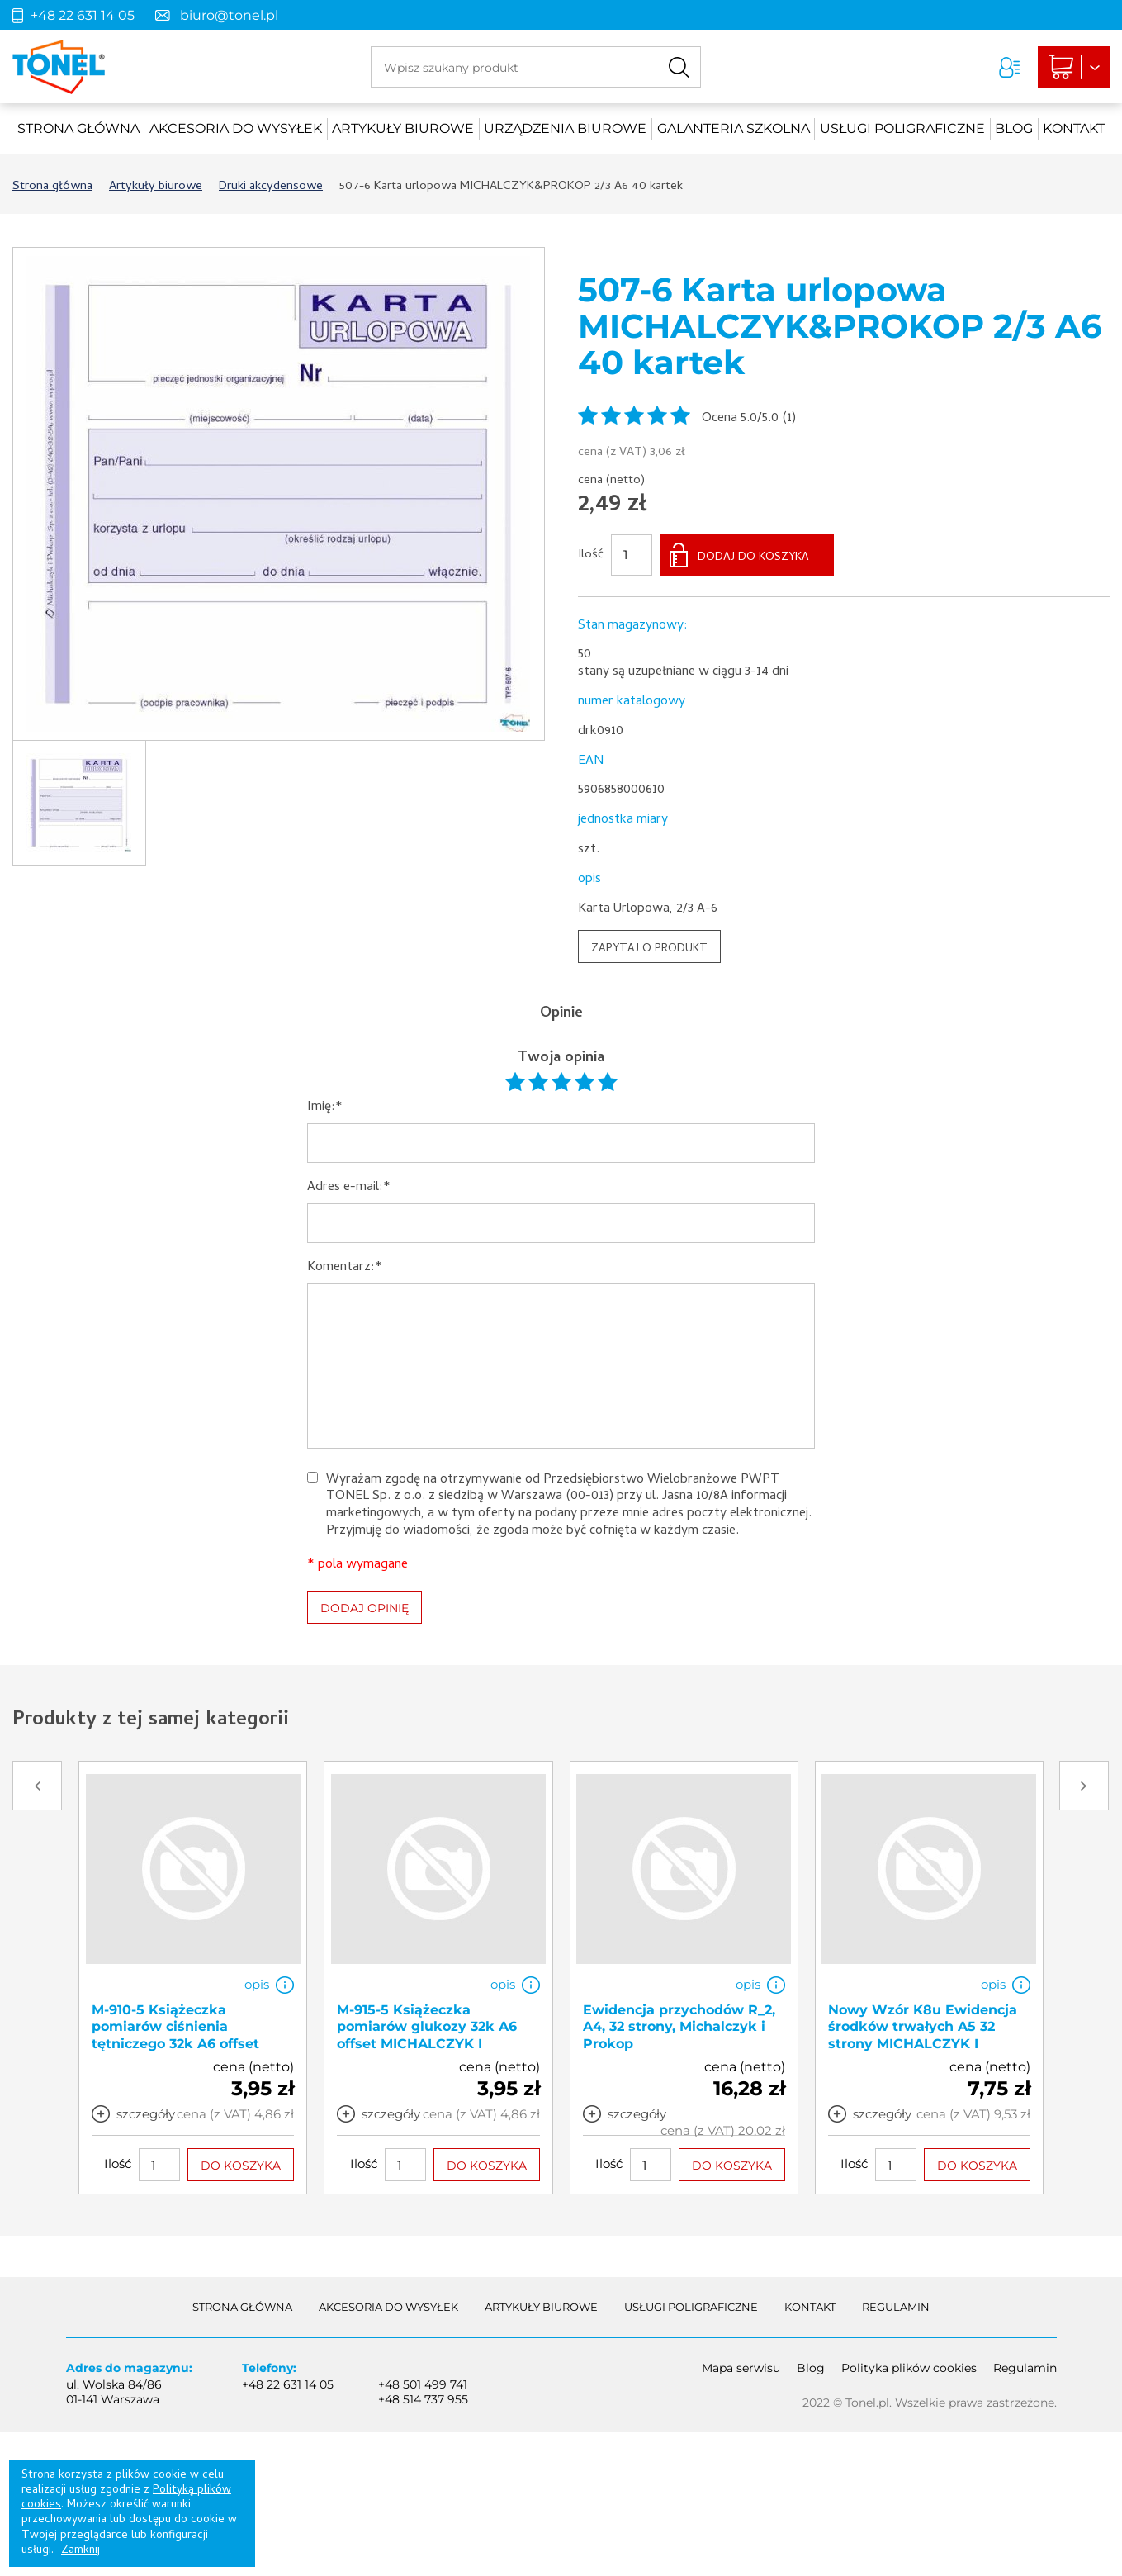 This screenshot has width=1122, height=2576. I want to click on Adres e-mail:*, so click(349, 1188).